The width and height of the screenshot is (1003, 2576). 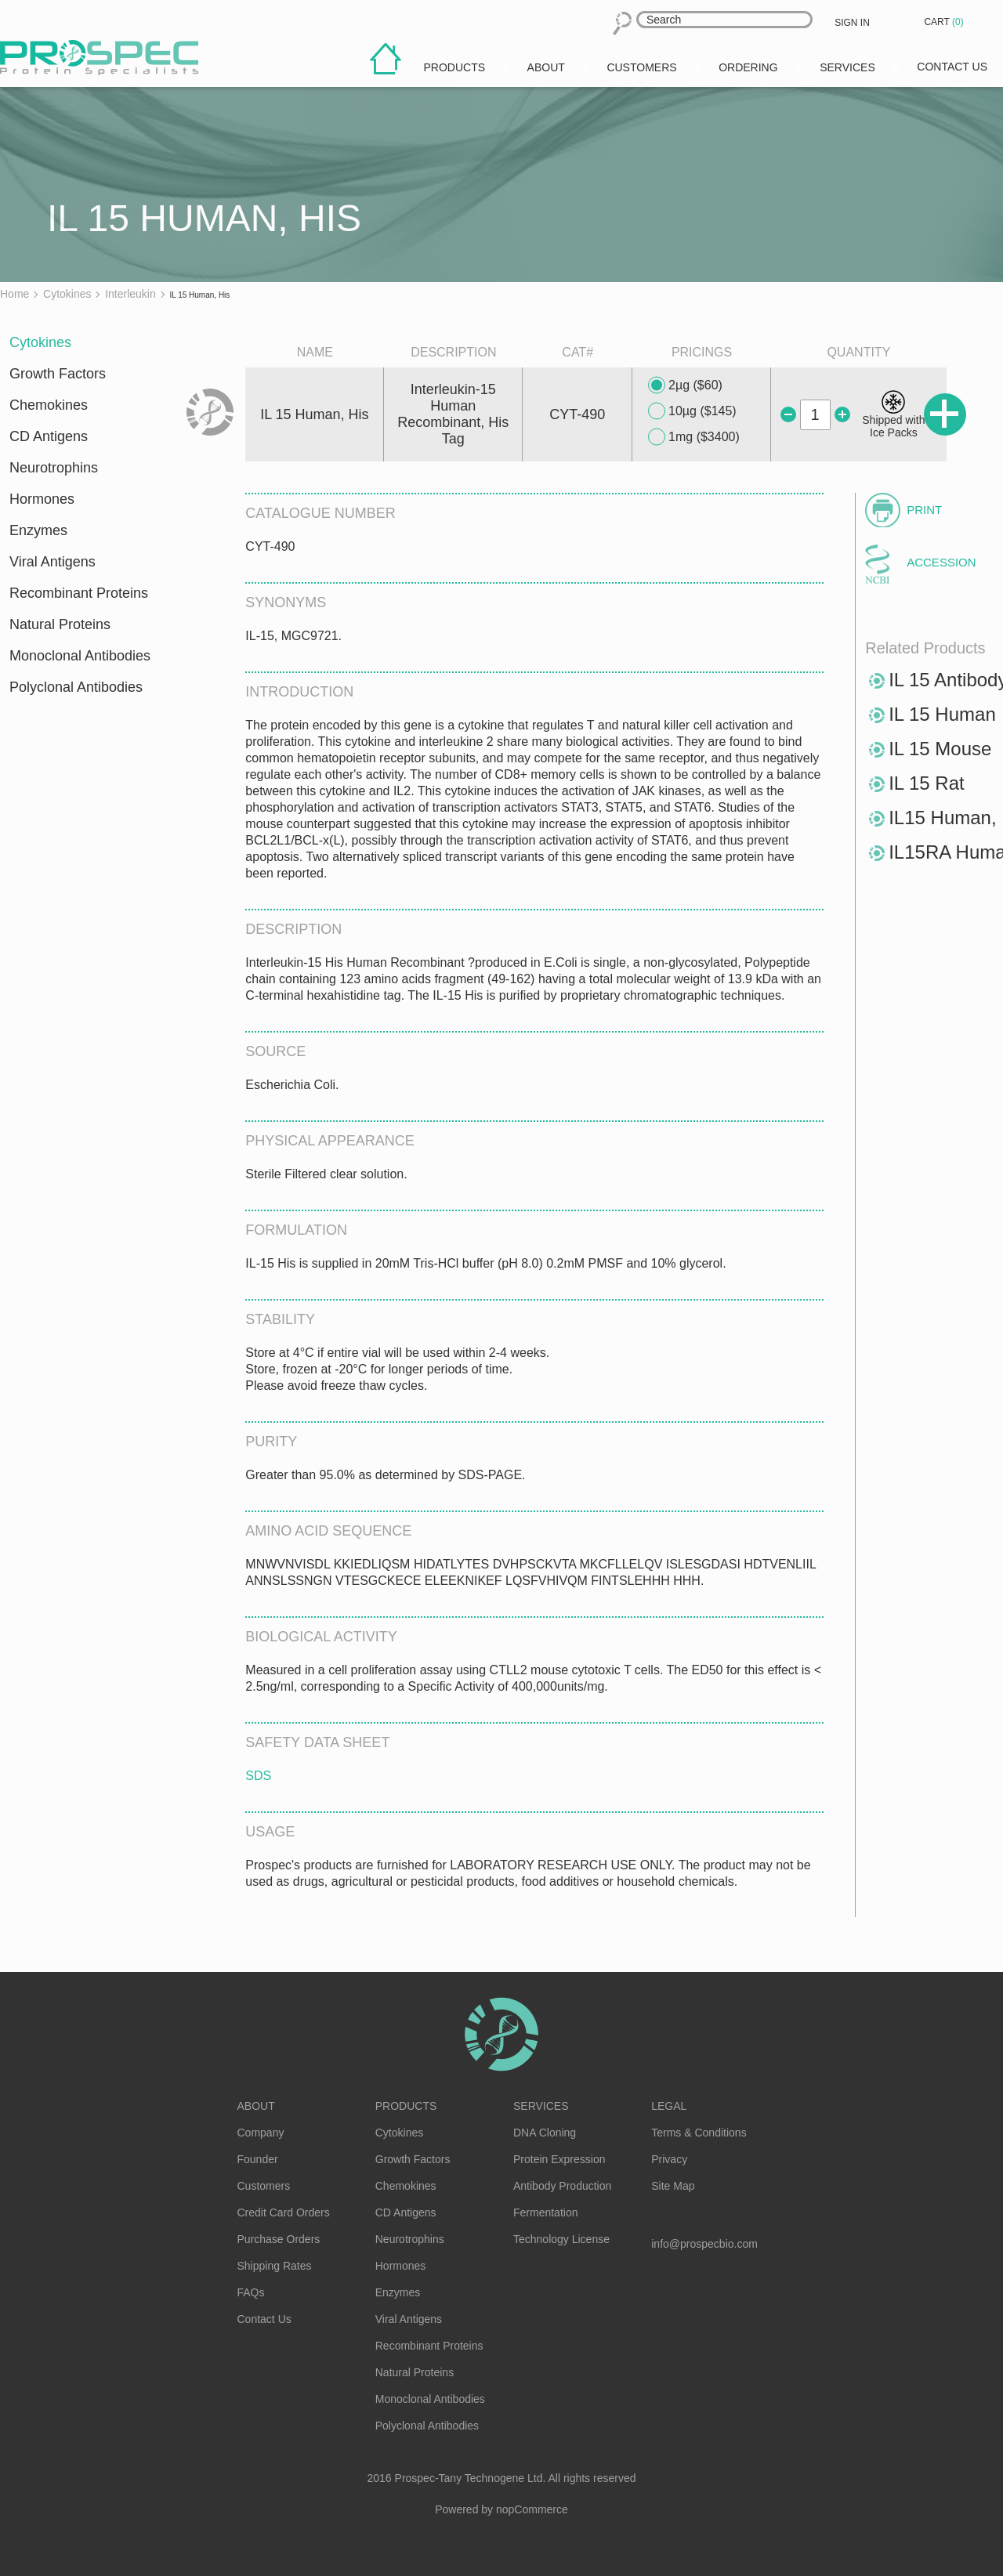 I want to click on DNA Cloning, so click(x=544, y=2132).